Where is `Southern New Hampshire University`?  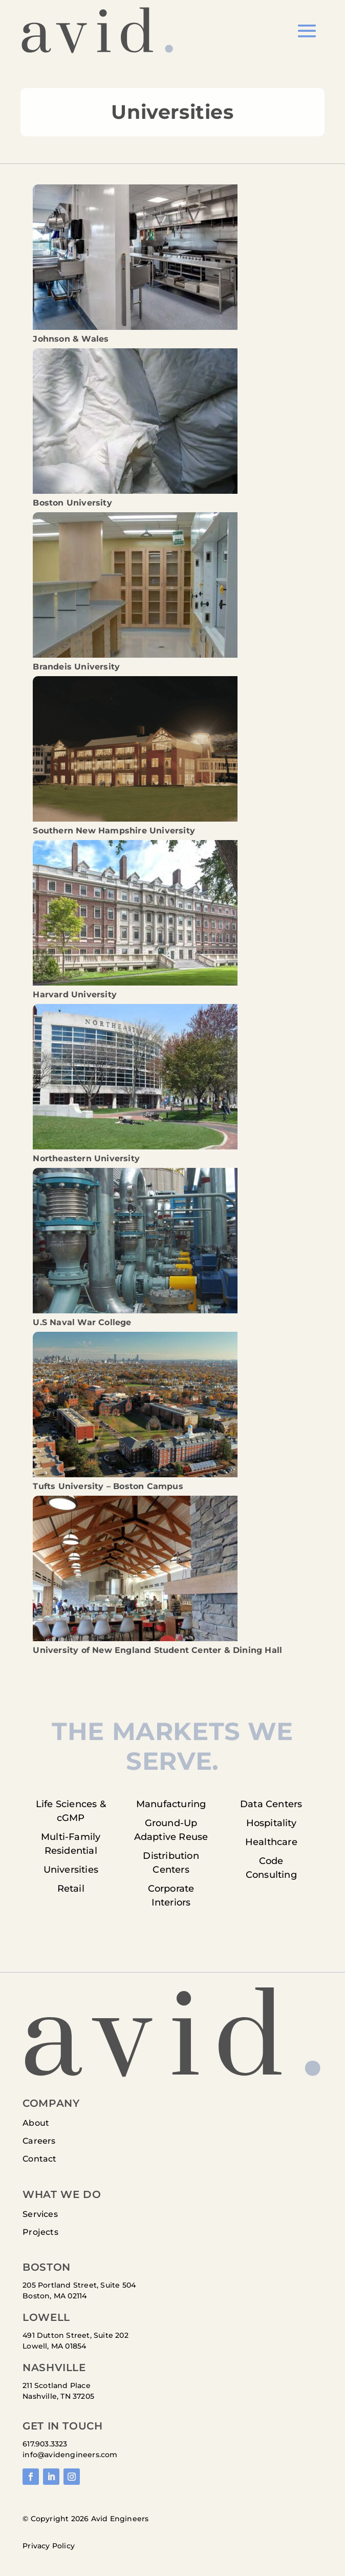 Southern New Hampshire University is located at coordinates (114, 830).